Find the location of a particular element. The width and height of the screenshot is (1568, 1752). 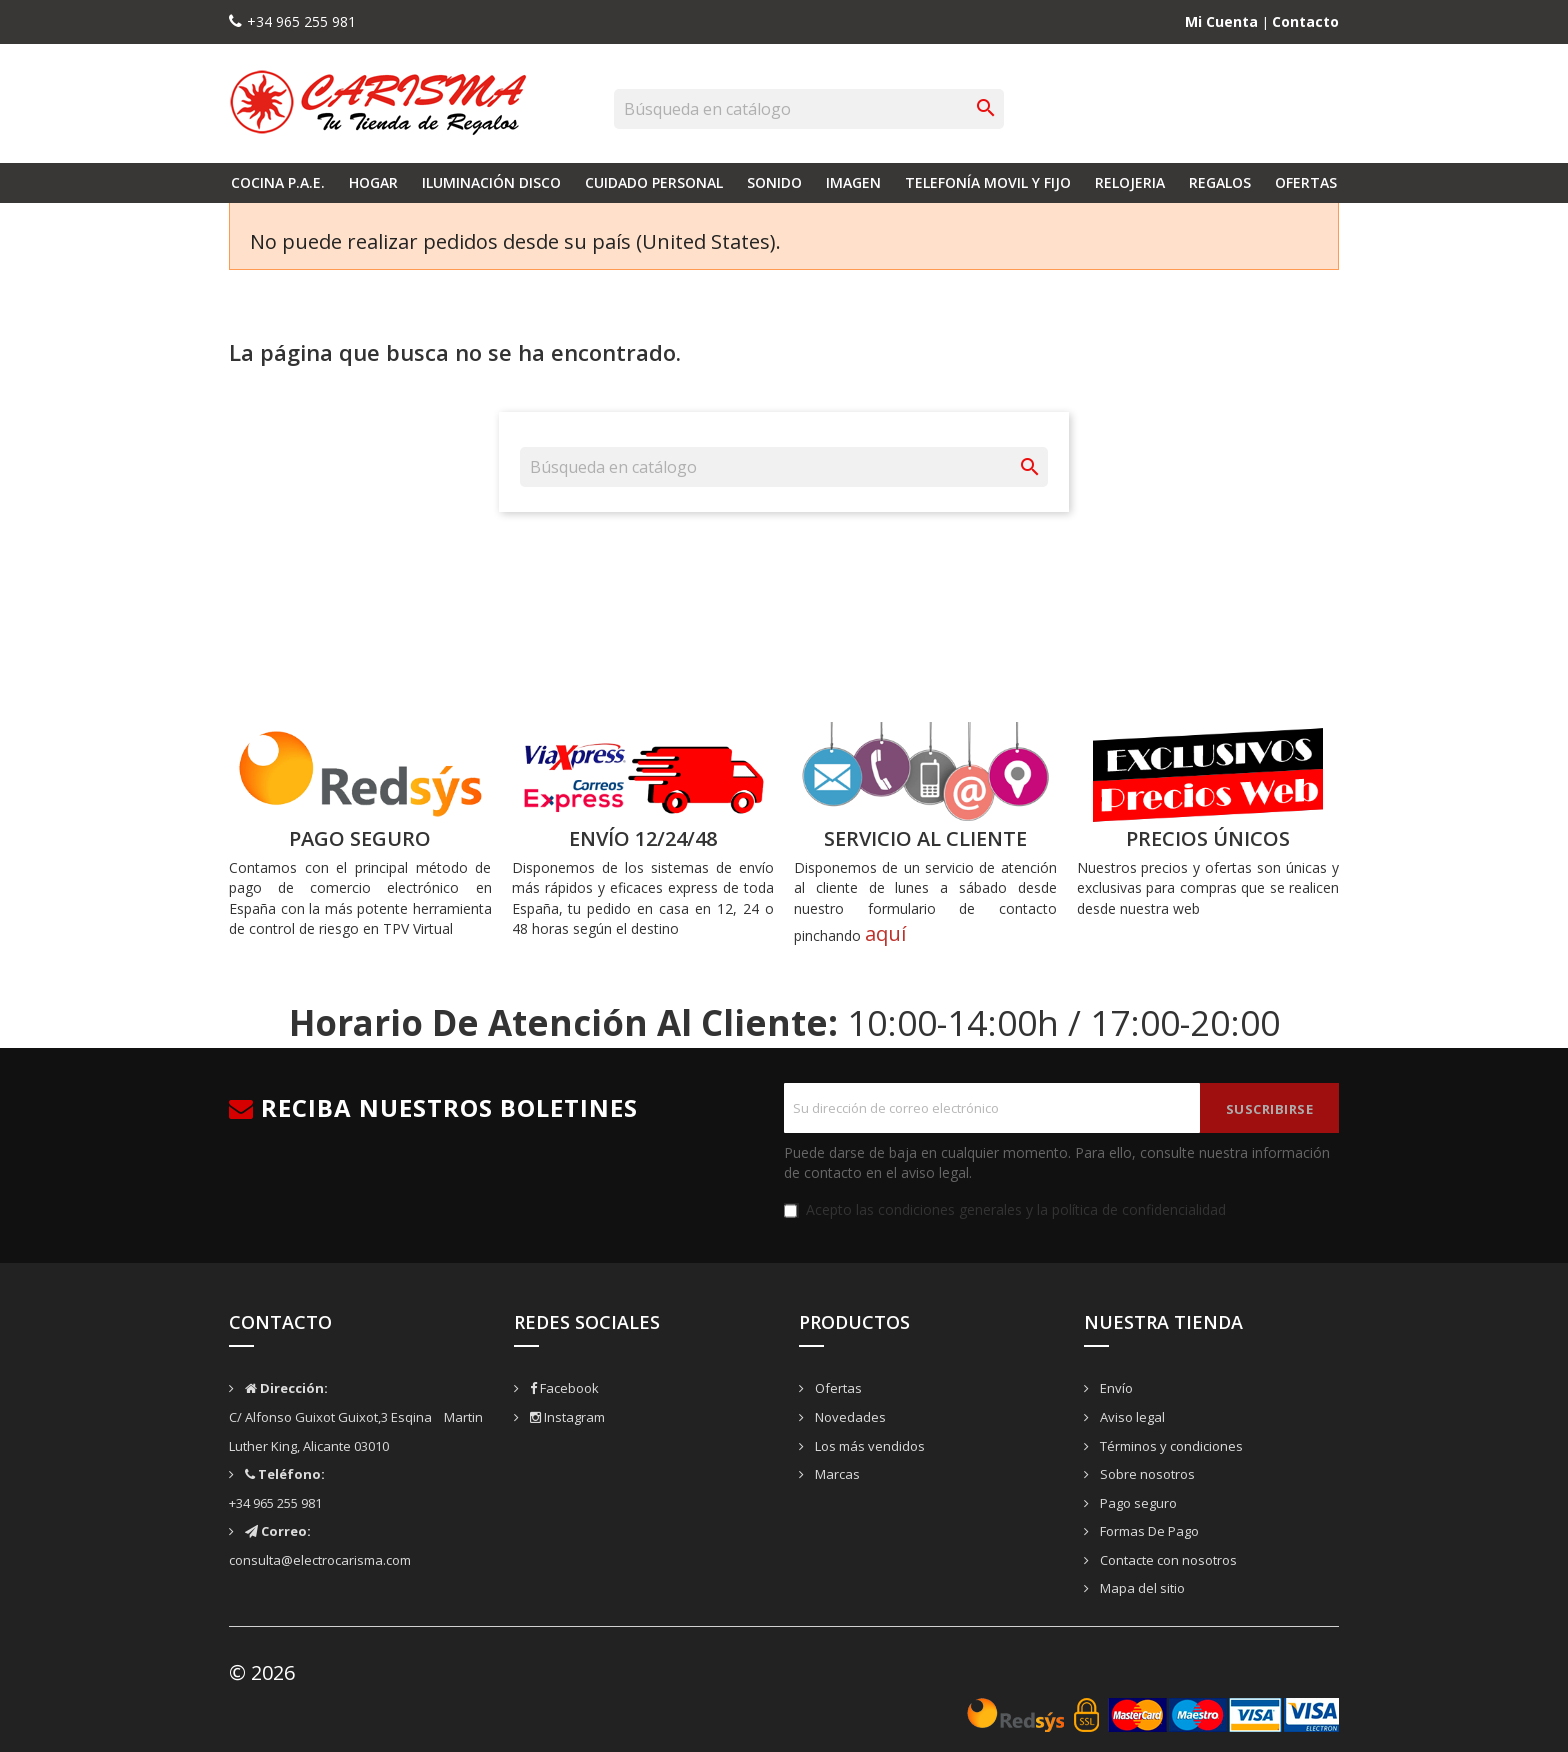

Telefonía Movil y Fijo is located at coordinates (988, 182).